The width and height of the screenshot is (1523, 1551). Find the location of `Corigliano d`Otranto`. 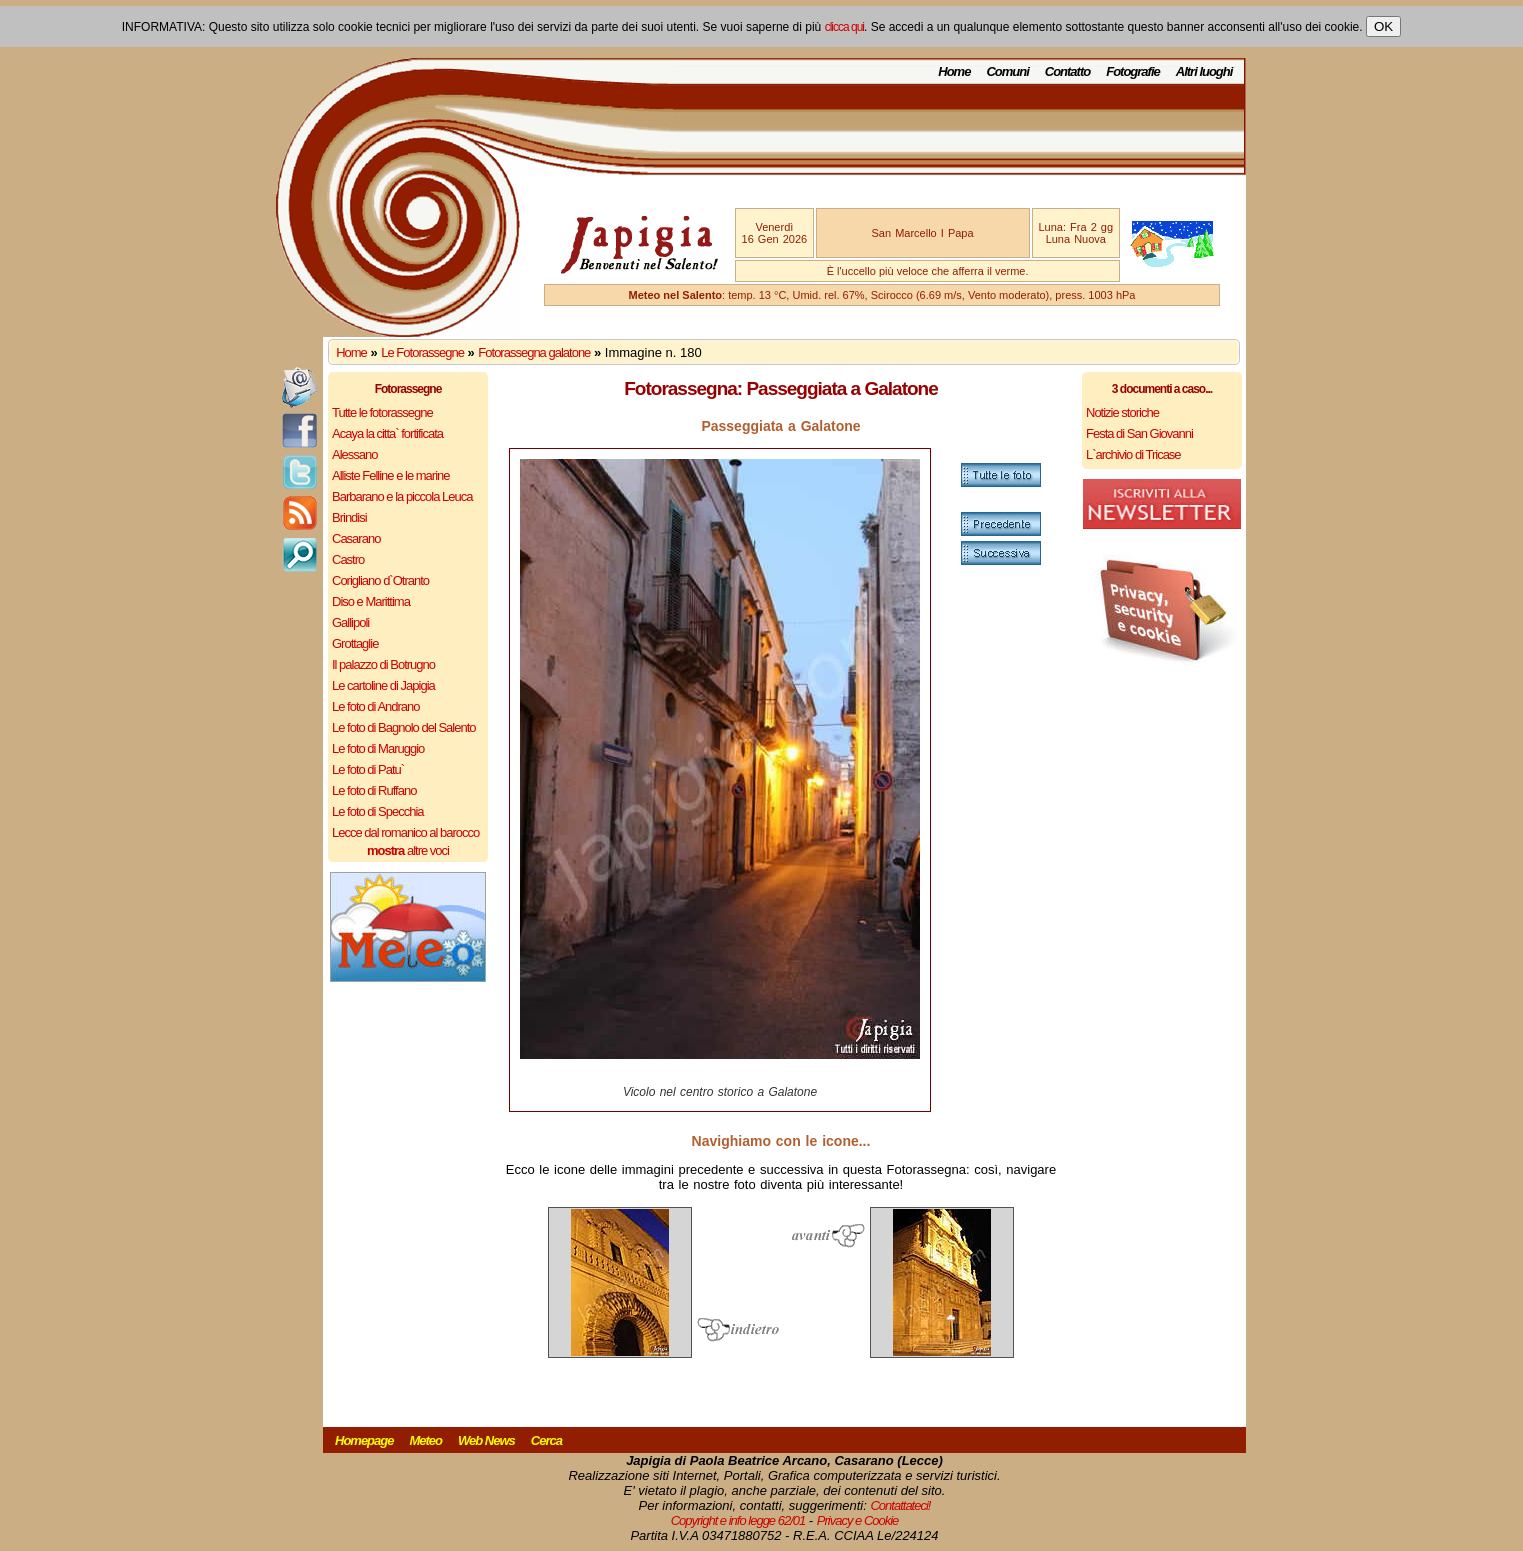

Corigliano d`Otranto is located at coordinates (380, 580).